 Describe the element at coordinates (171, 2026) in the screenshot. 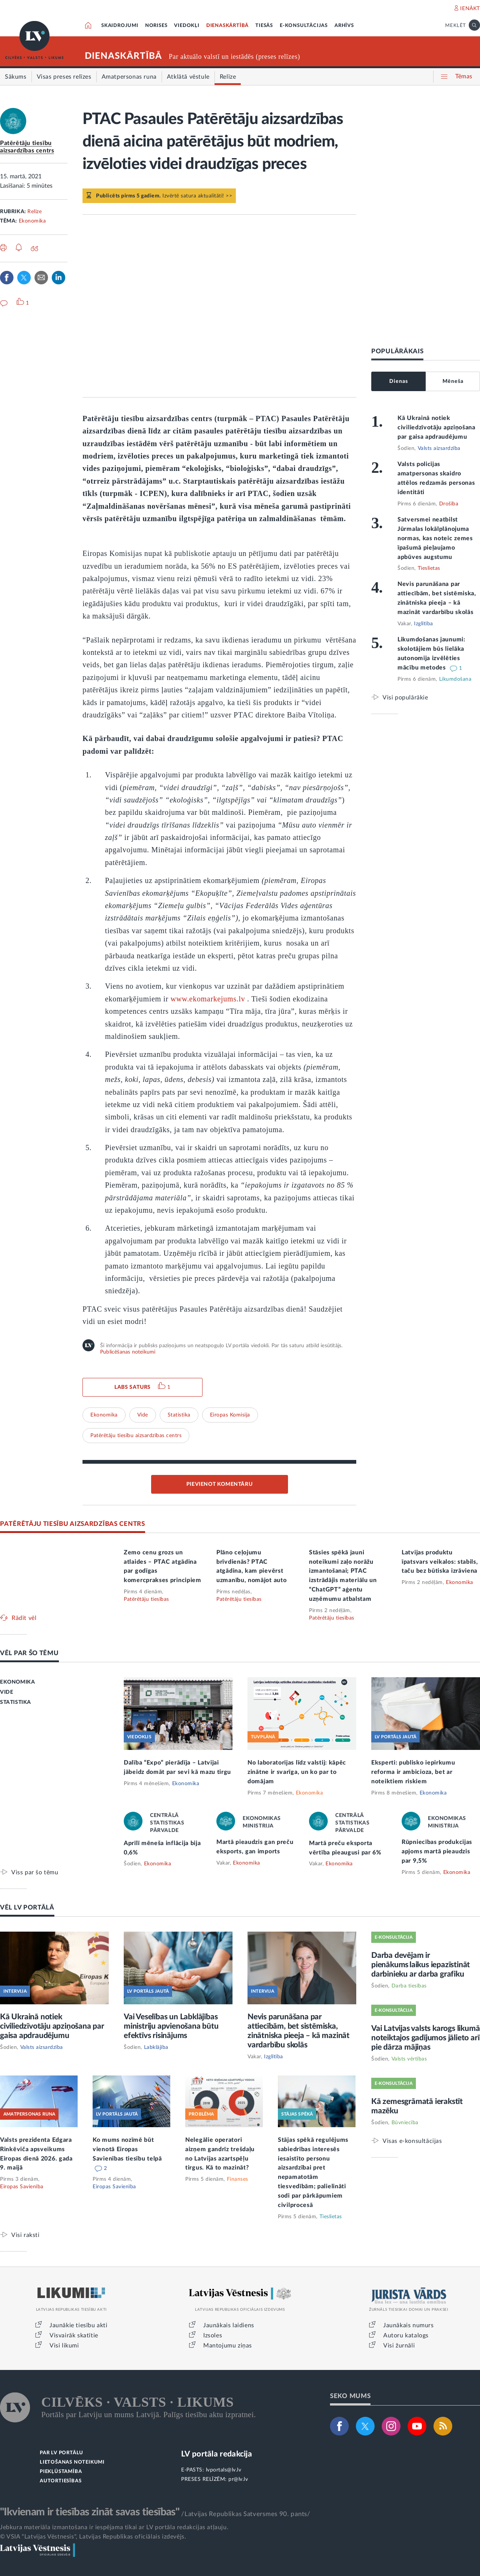

I see `Vai Veselības un Labklājības ministriju apvienošana būtu efektīvs risinājums` at that location.